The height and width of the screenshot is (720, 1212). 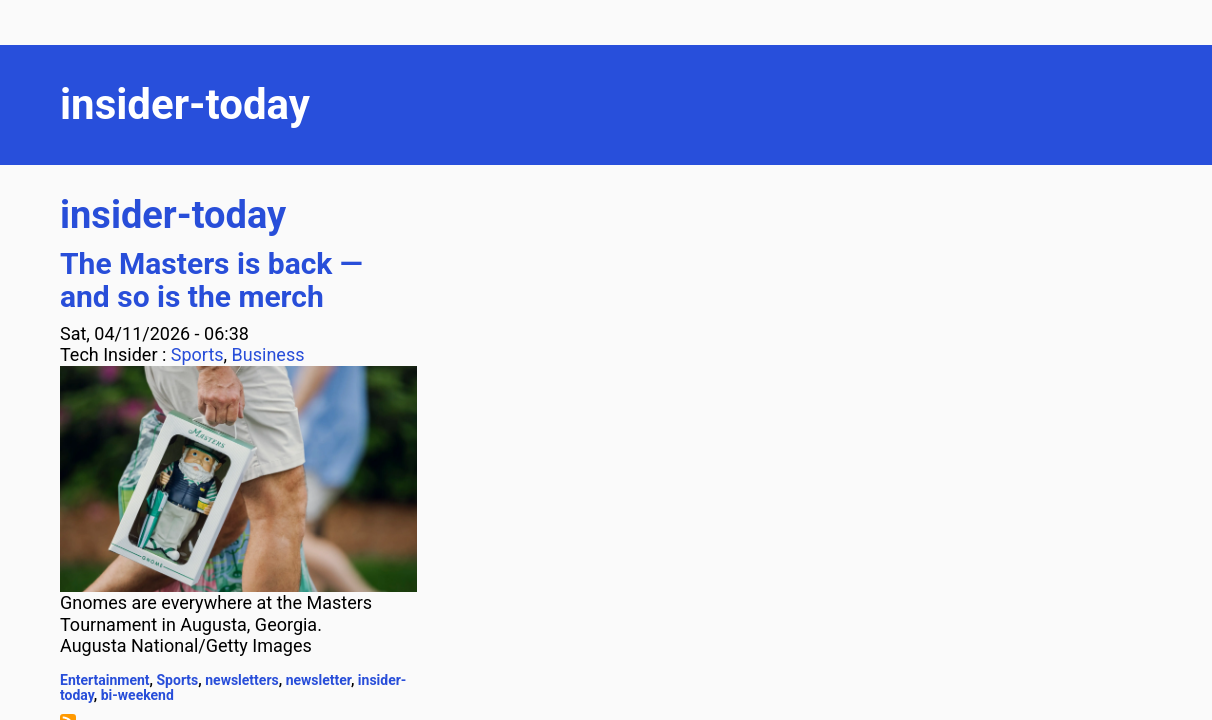 What do you see at coordinates (242, 680) in the screenshot?
I see `newsletters` at bounding box center [242, 680].